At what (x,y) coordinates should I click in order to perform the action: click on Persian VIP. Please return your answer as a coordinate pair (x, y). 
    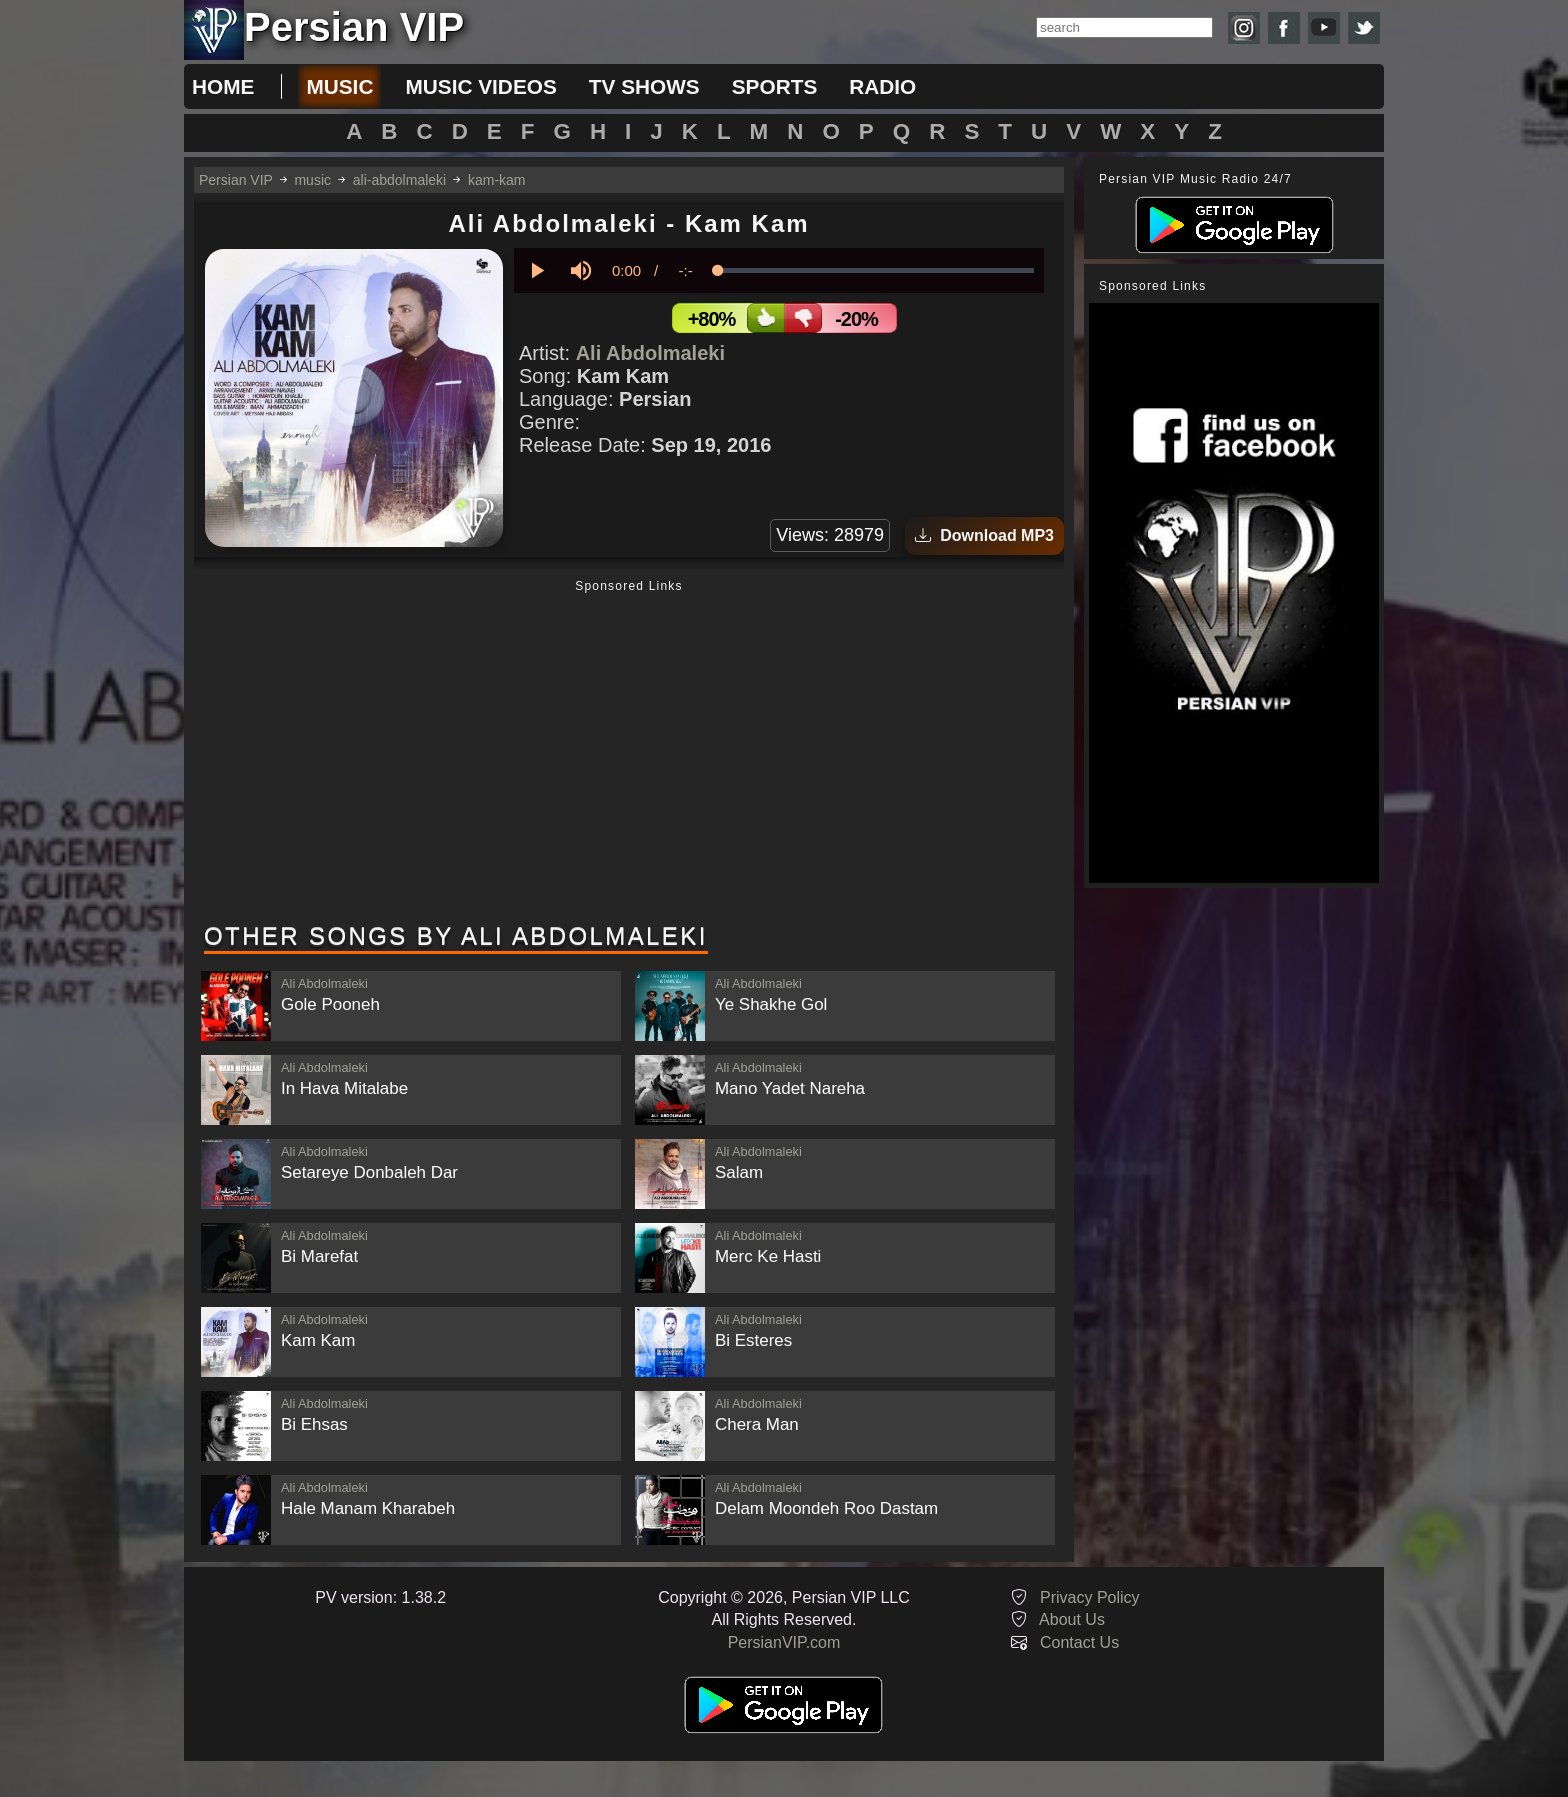
    Looking at the image, I should click on (236, 180).